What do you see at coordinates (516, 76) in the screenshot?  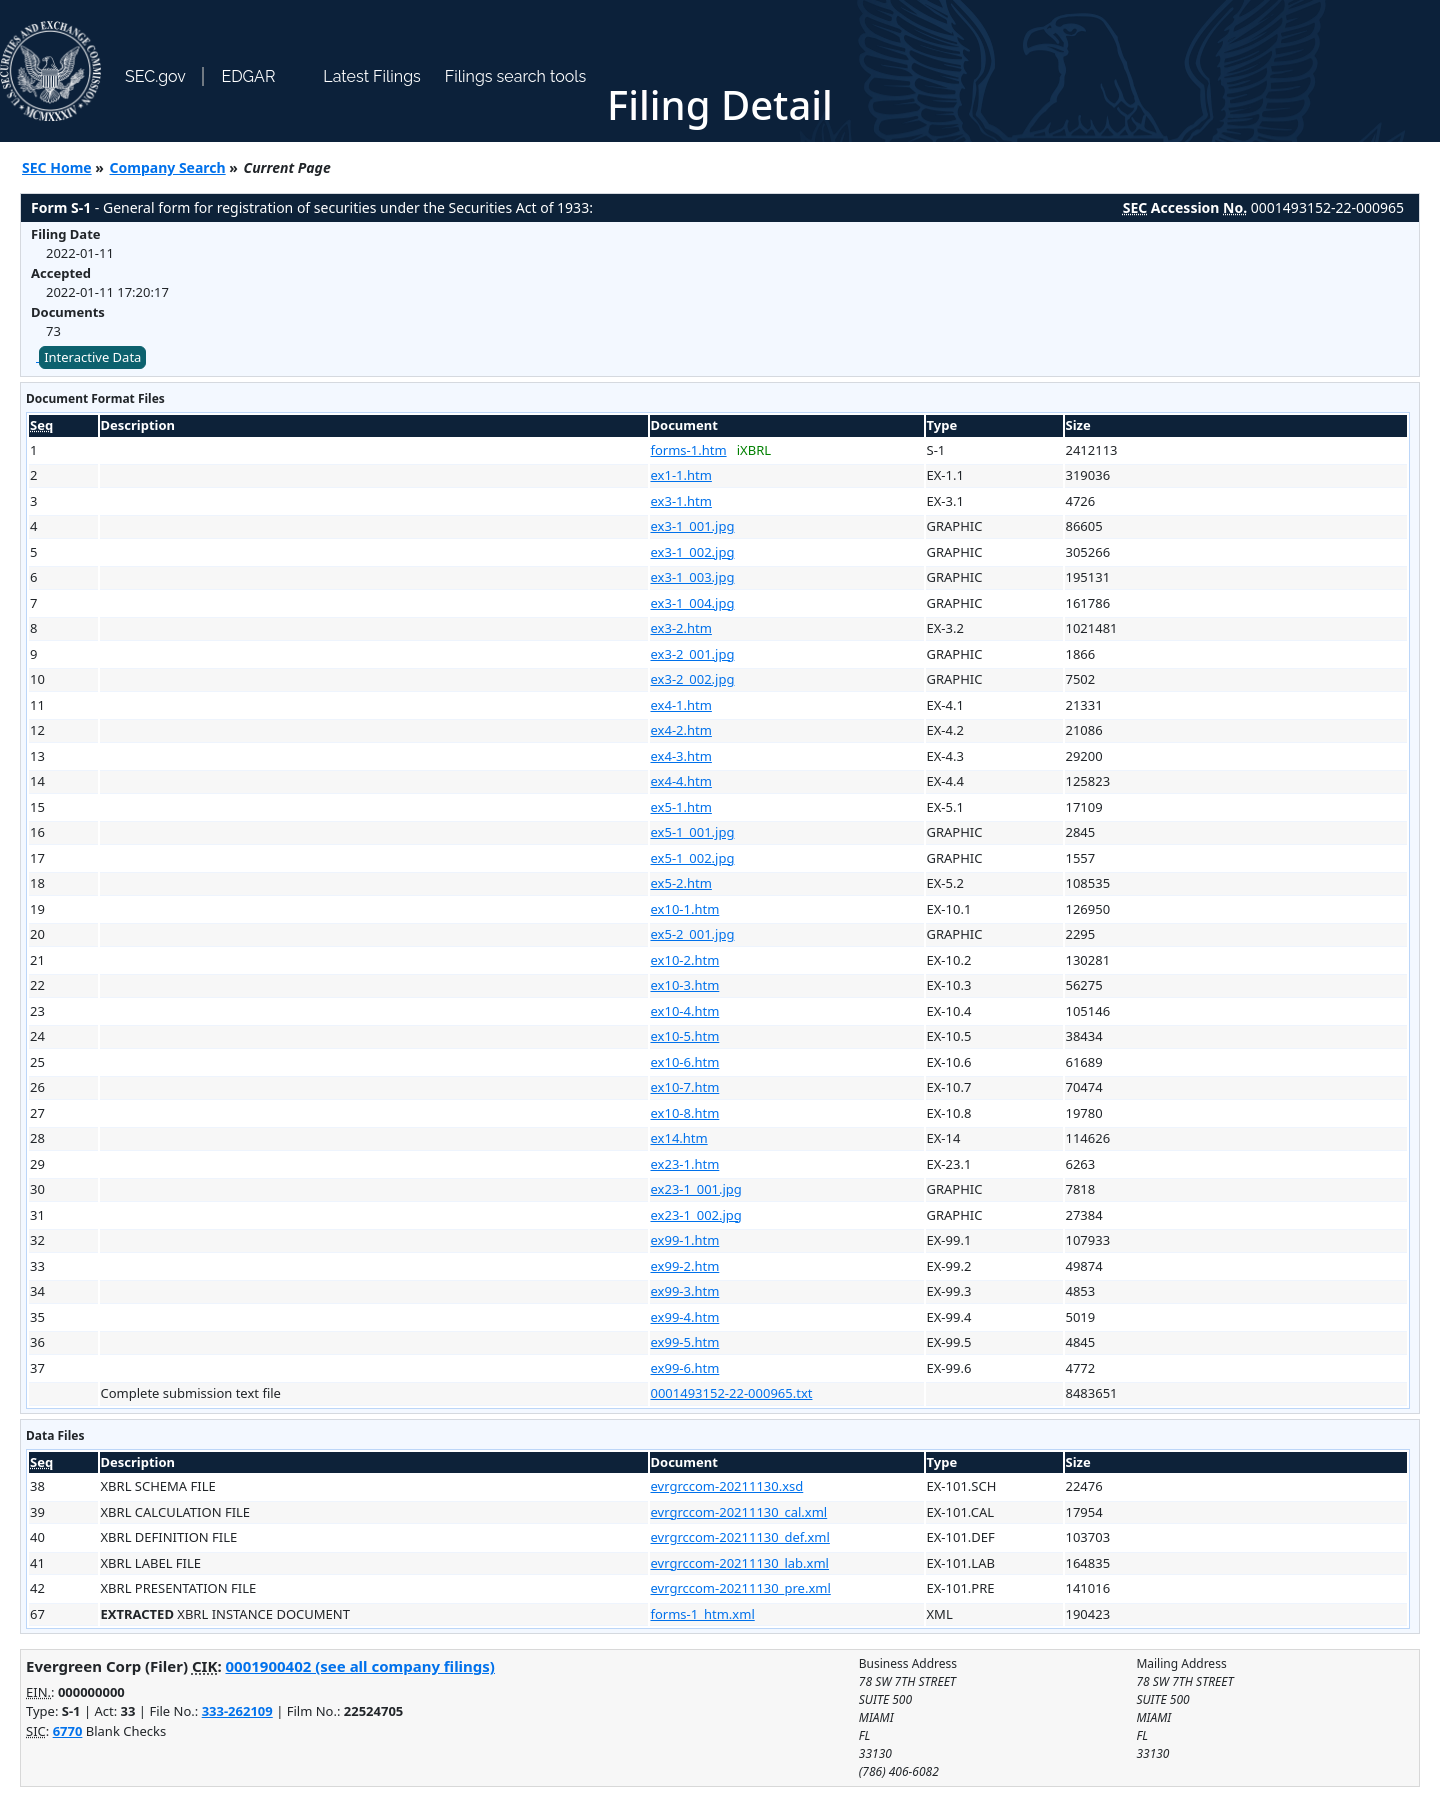 I see `Filings search tools` at bounding box center [516, 76].